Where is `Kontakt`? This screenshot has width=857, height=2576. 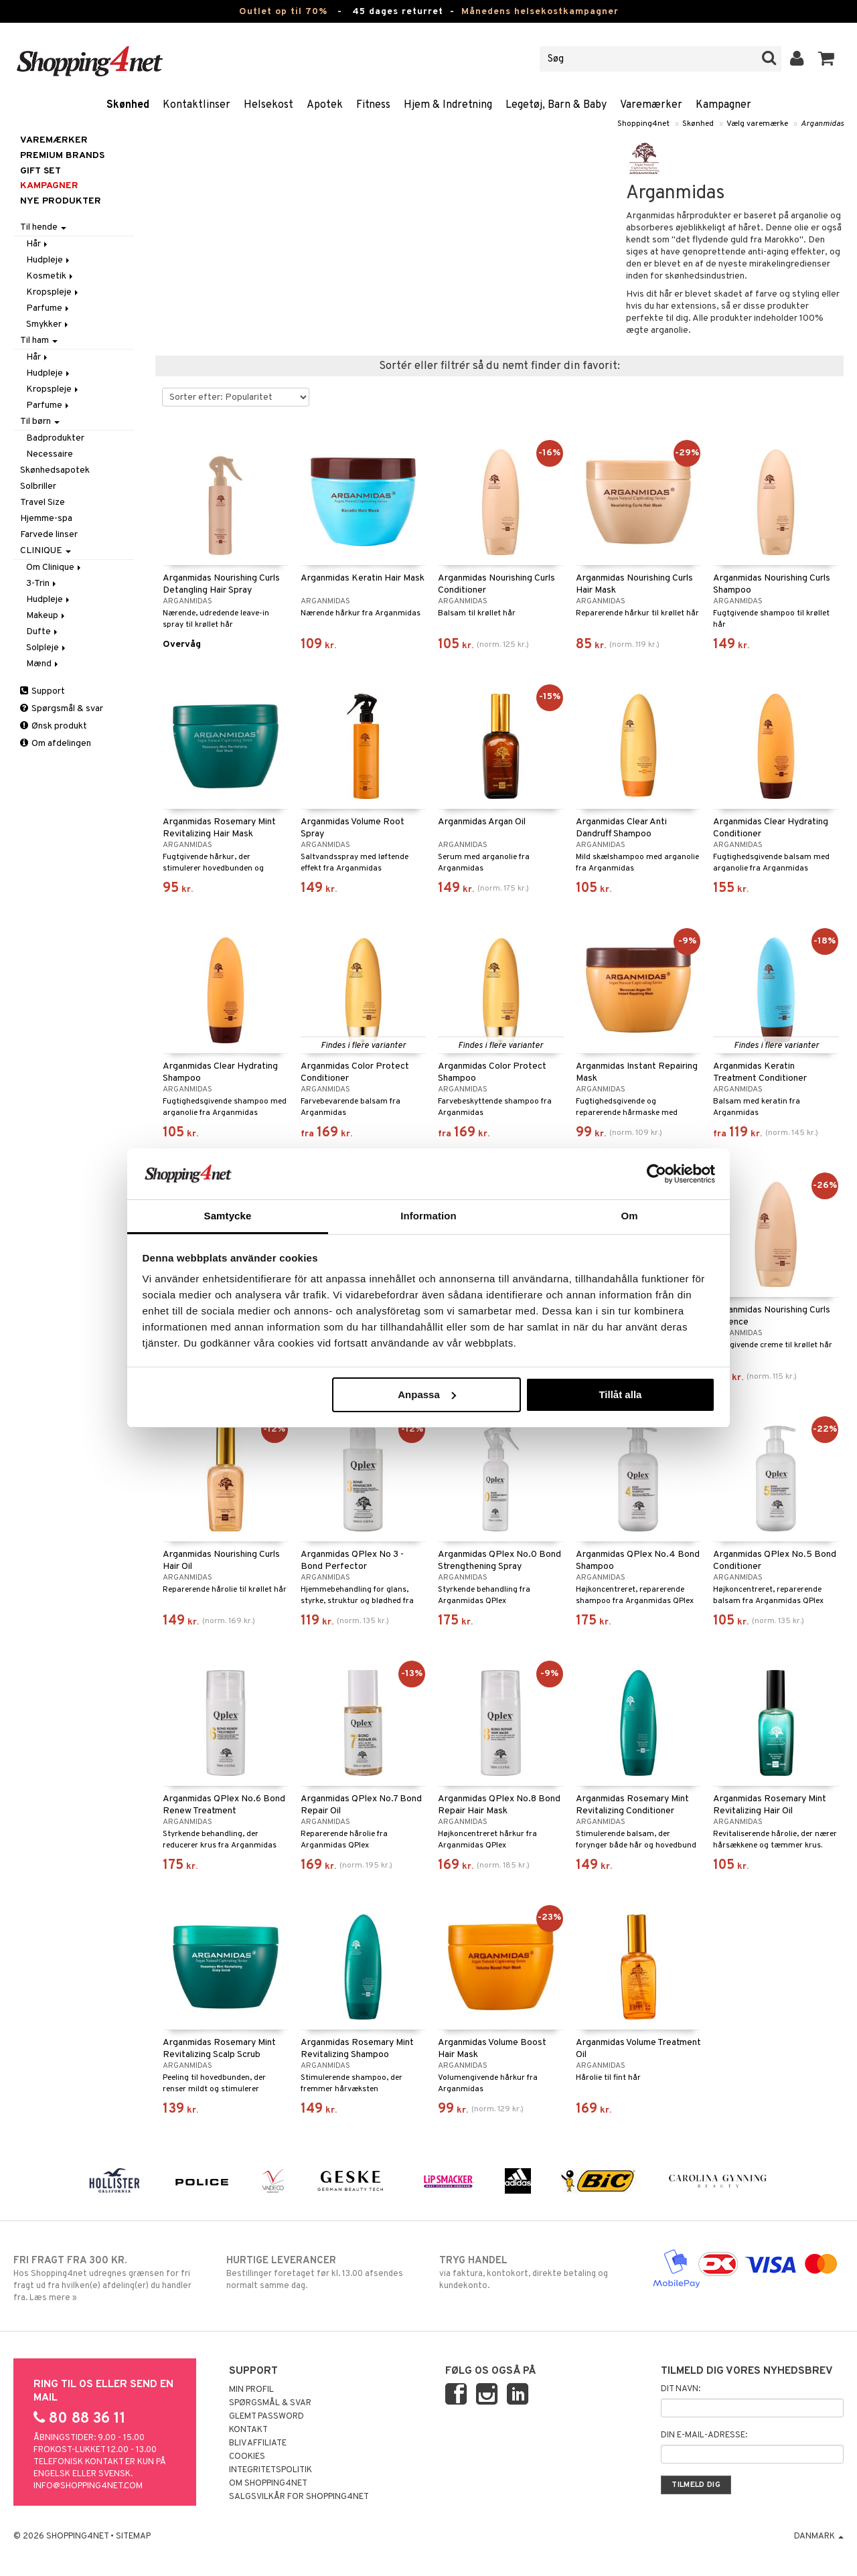
Kontakt is located at coordinates (248, 2430).